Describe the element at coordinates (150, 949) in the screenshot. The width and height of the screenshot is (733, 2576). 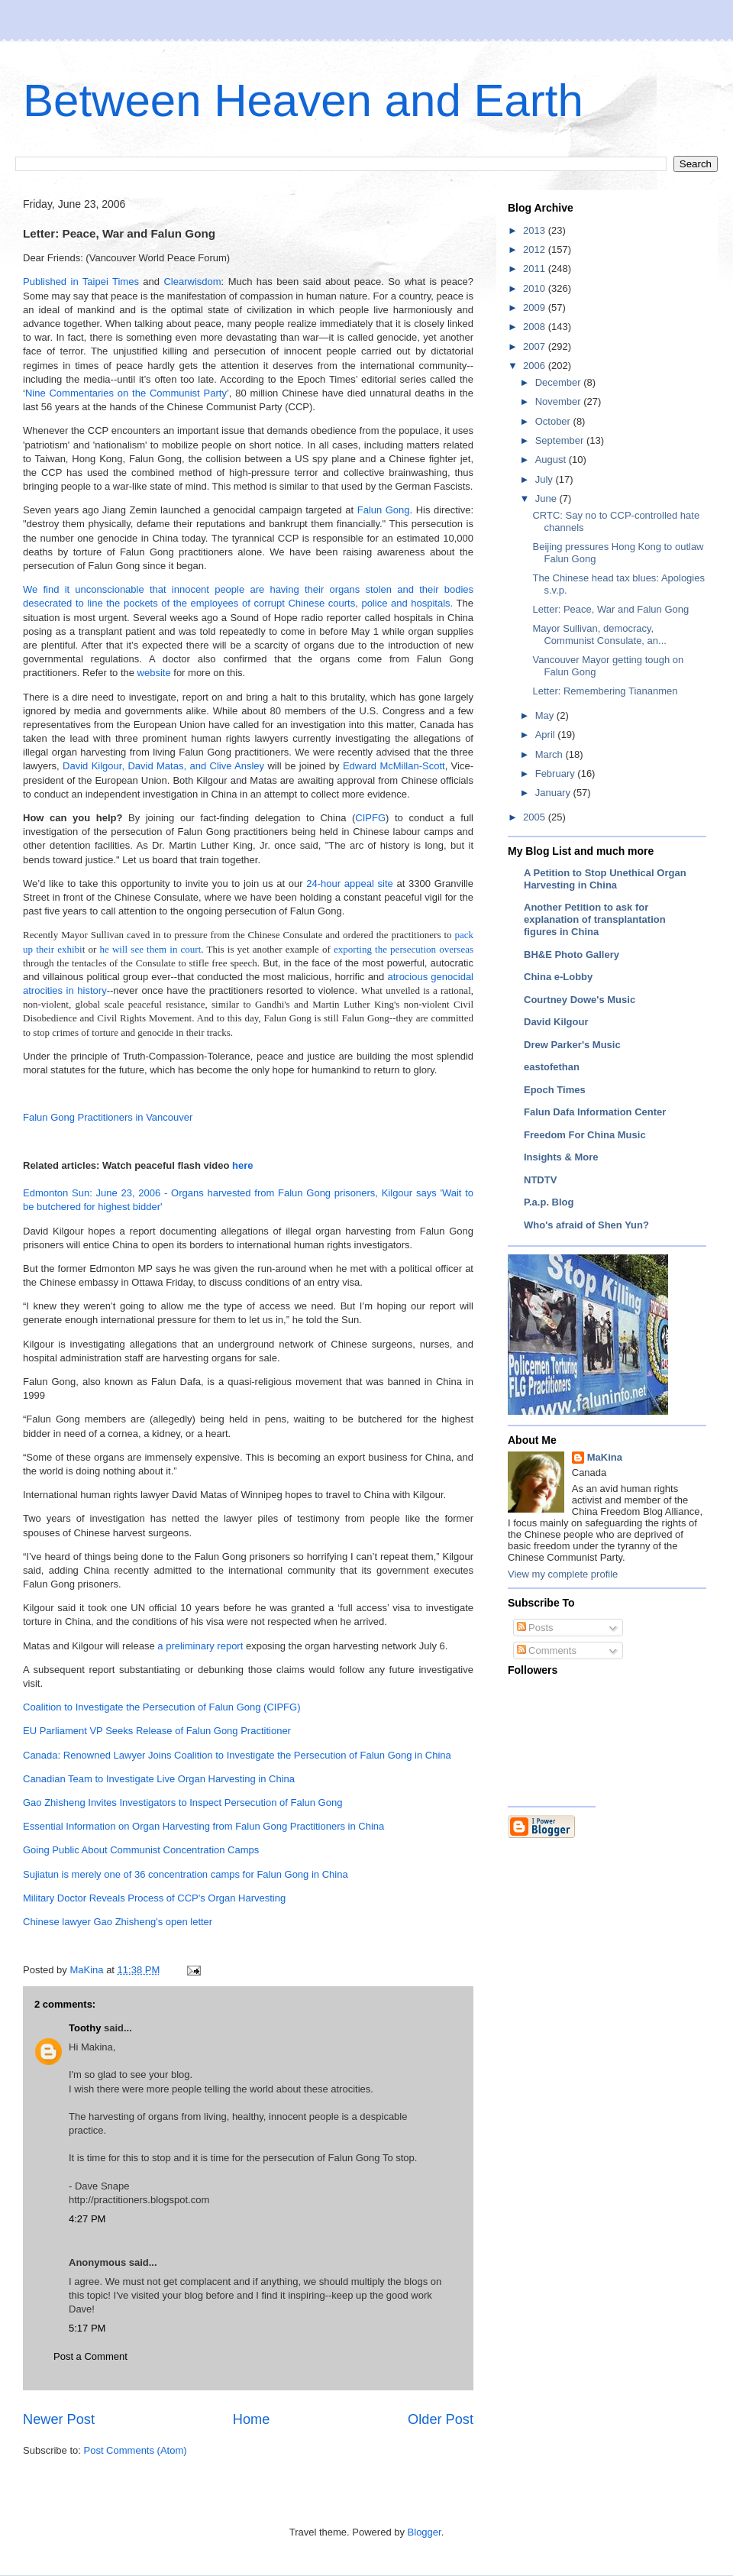
I see `he will see them in court` at that location.